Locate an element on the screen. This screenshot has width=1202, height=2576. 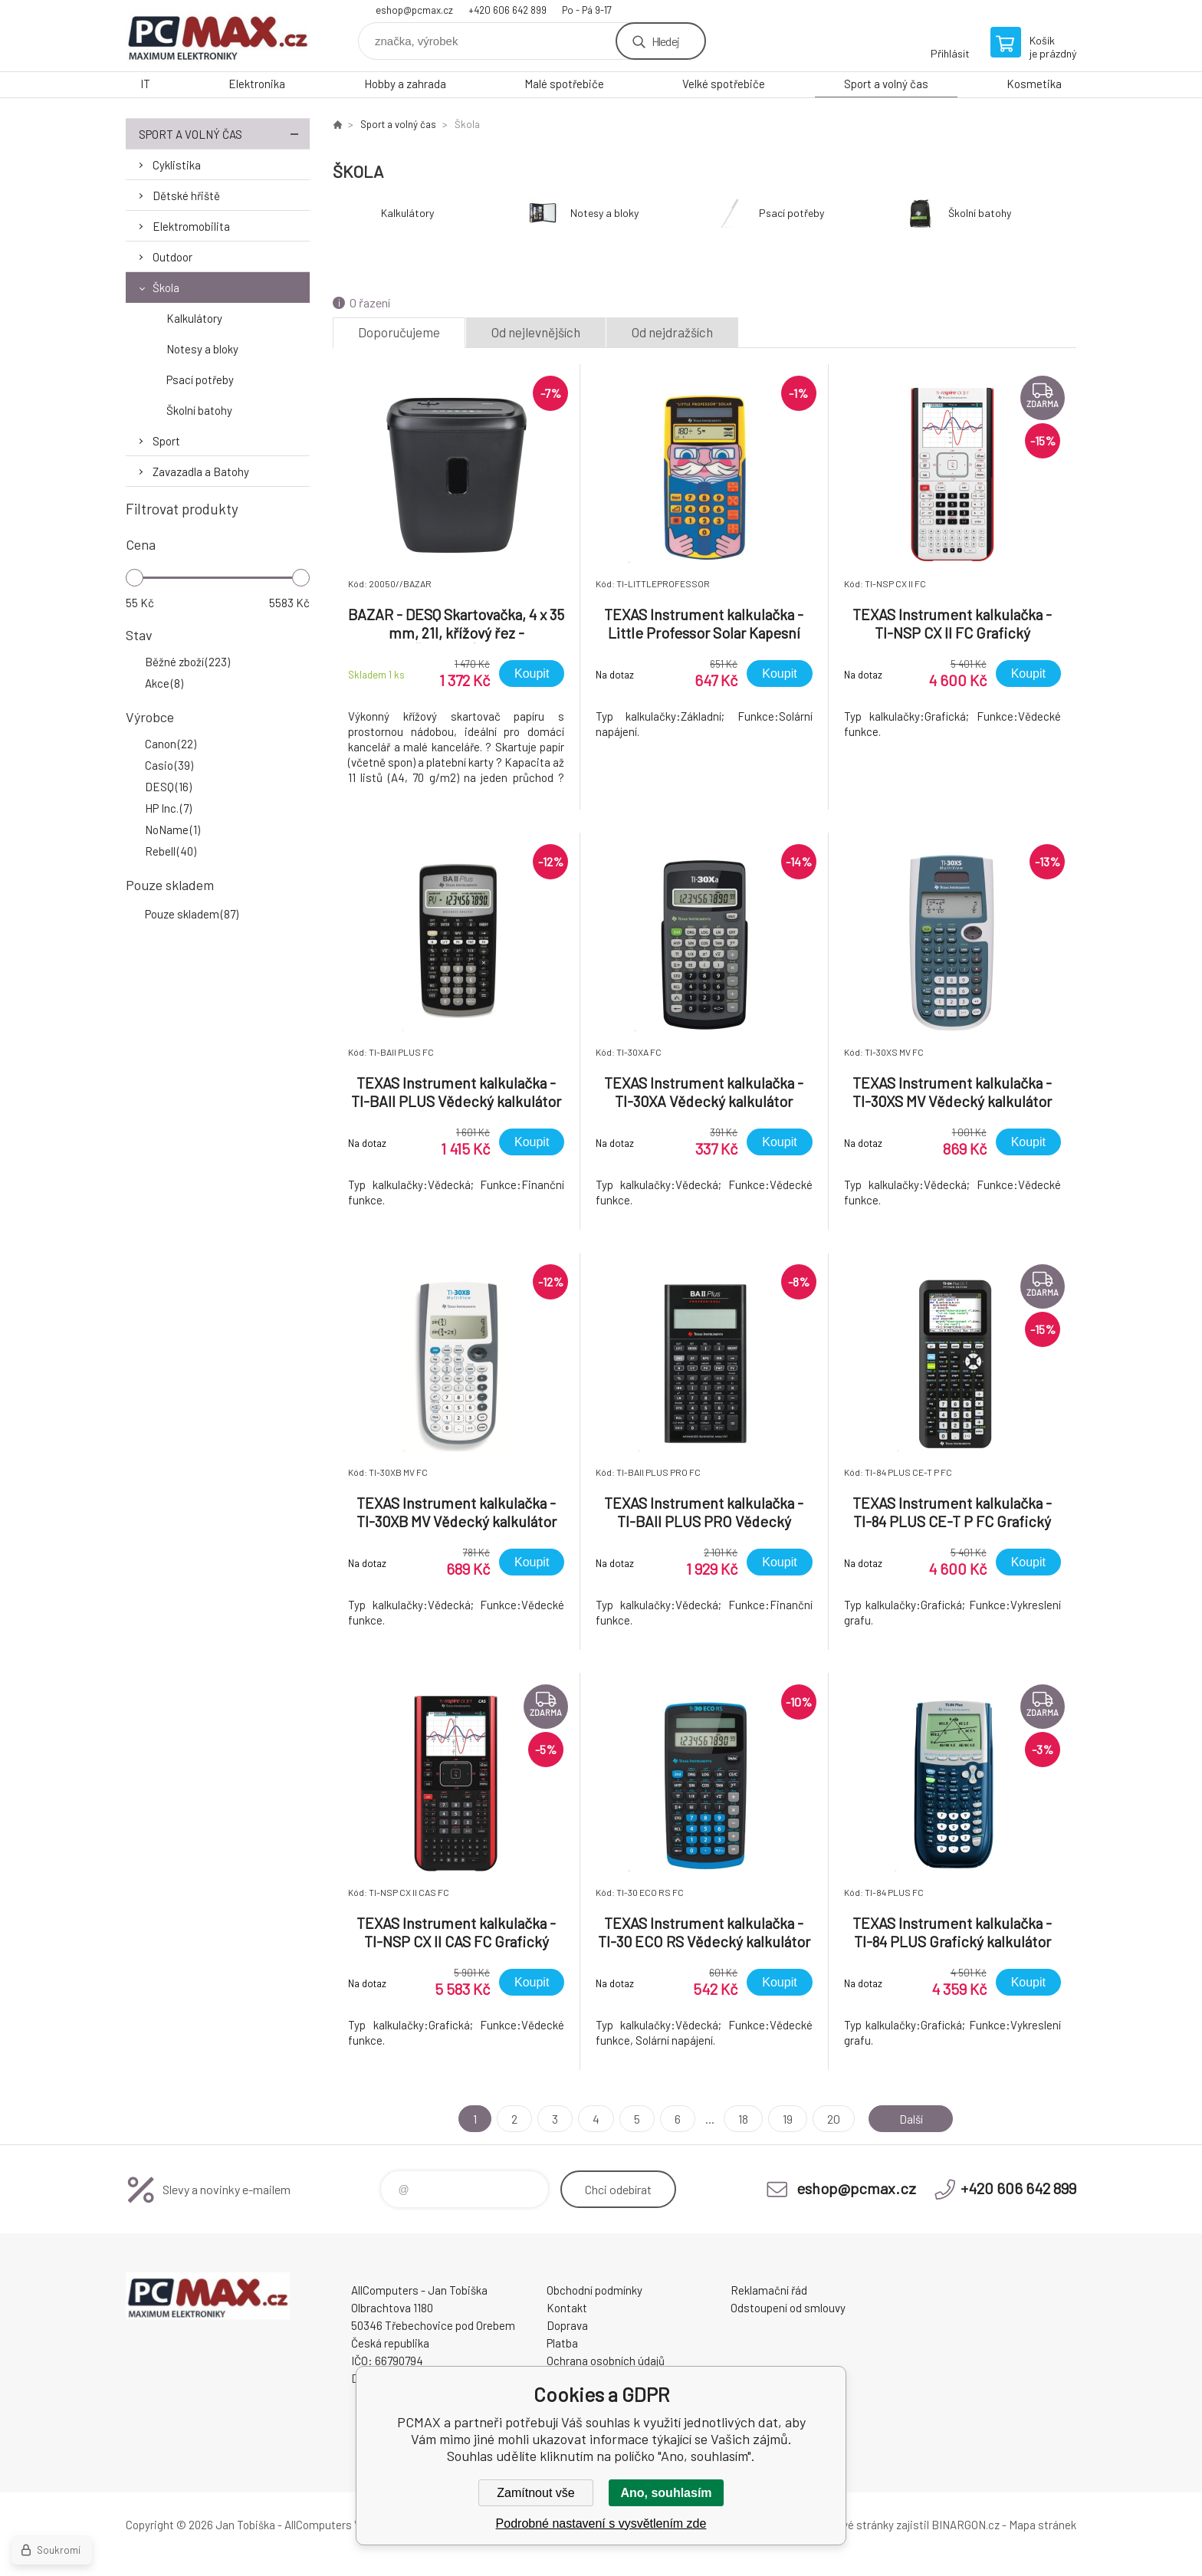
Reklamační řád is located at coordinates (769, 2290).